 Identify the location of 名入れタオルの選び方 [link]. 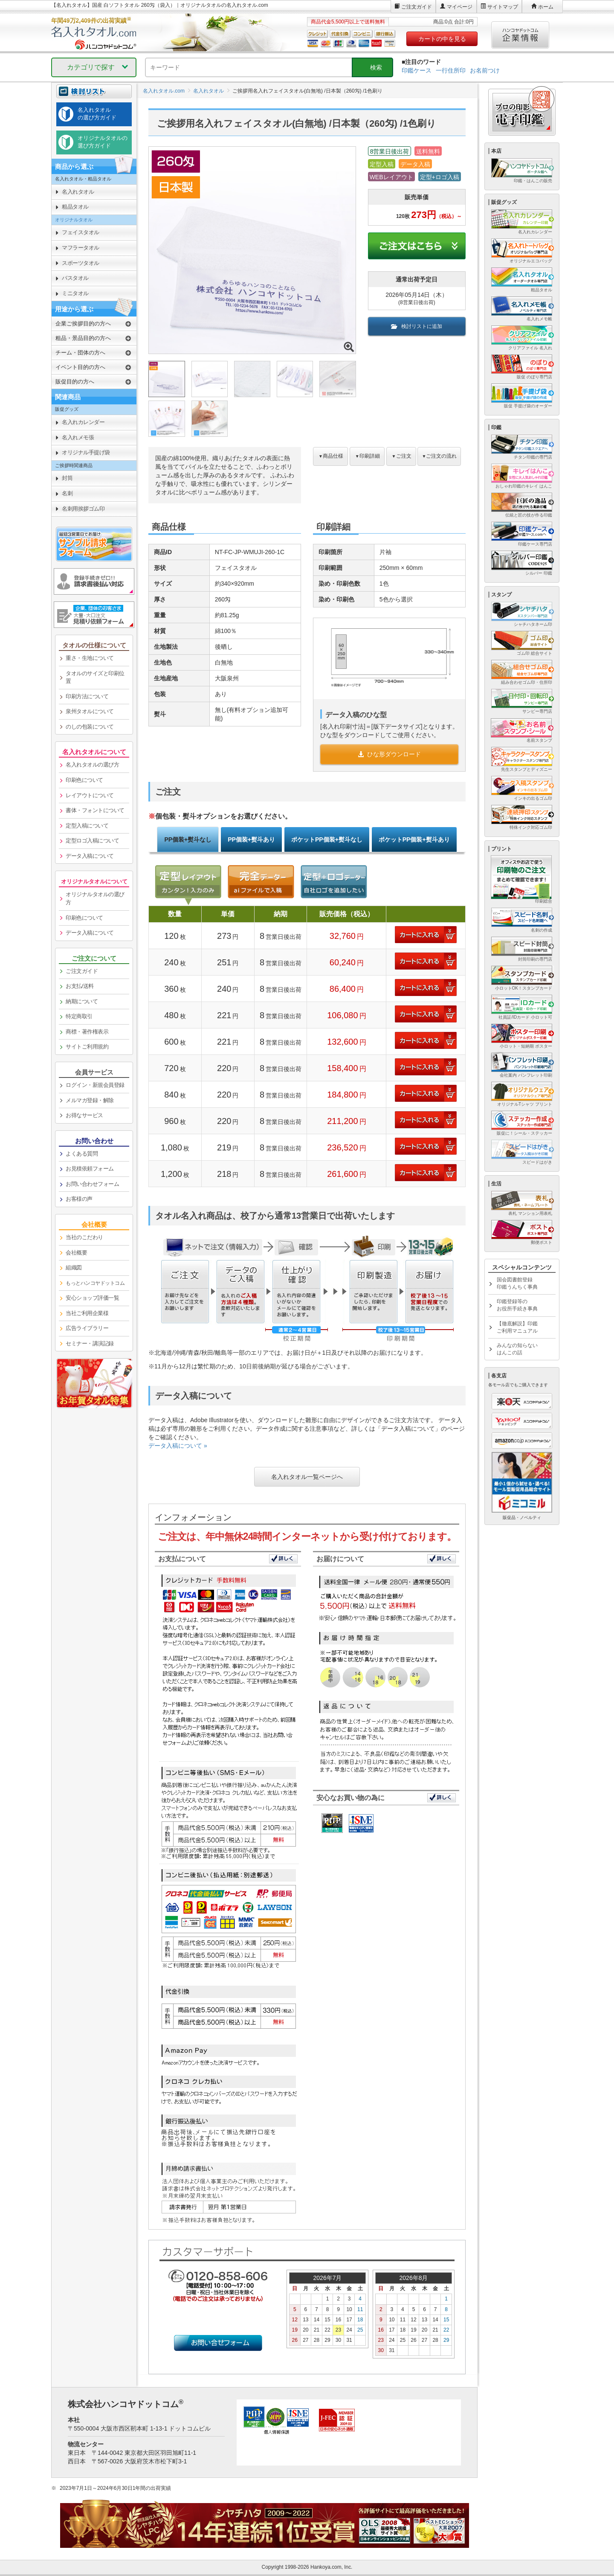
(92, 764).